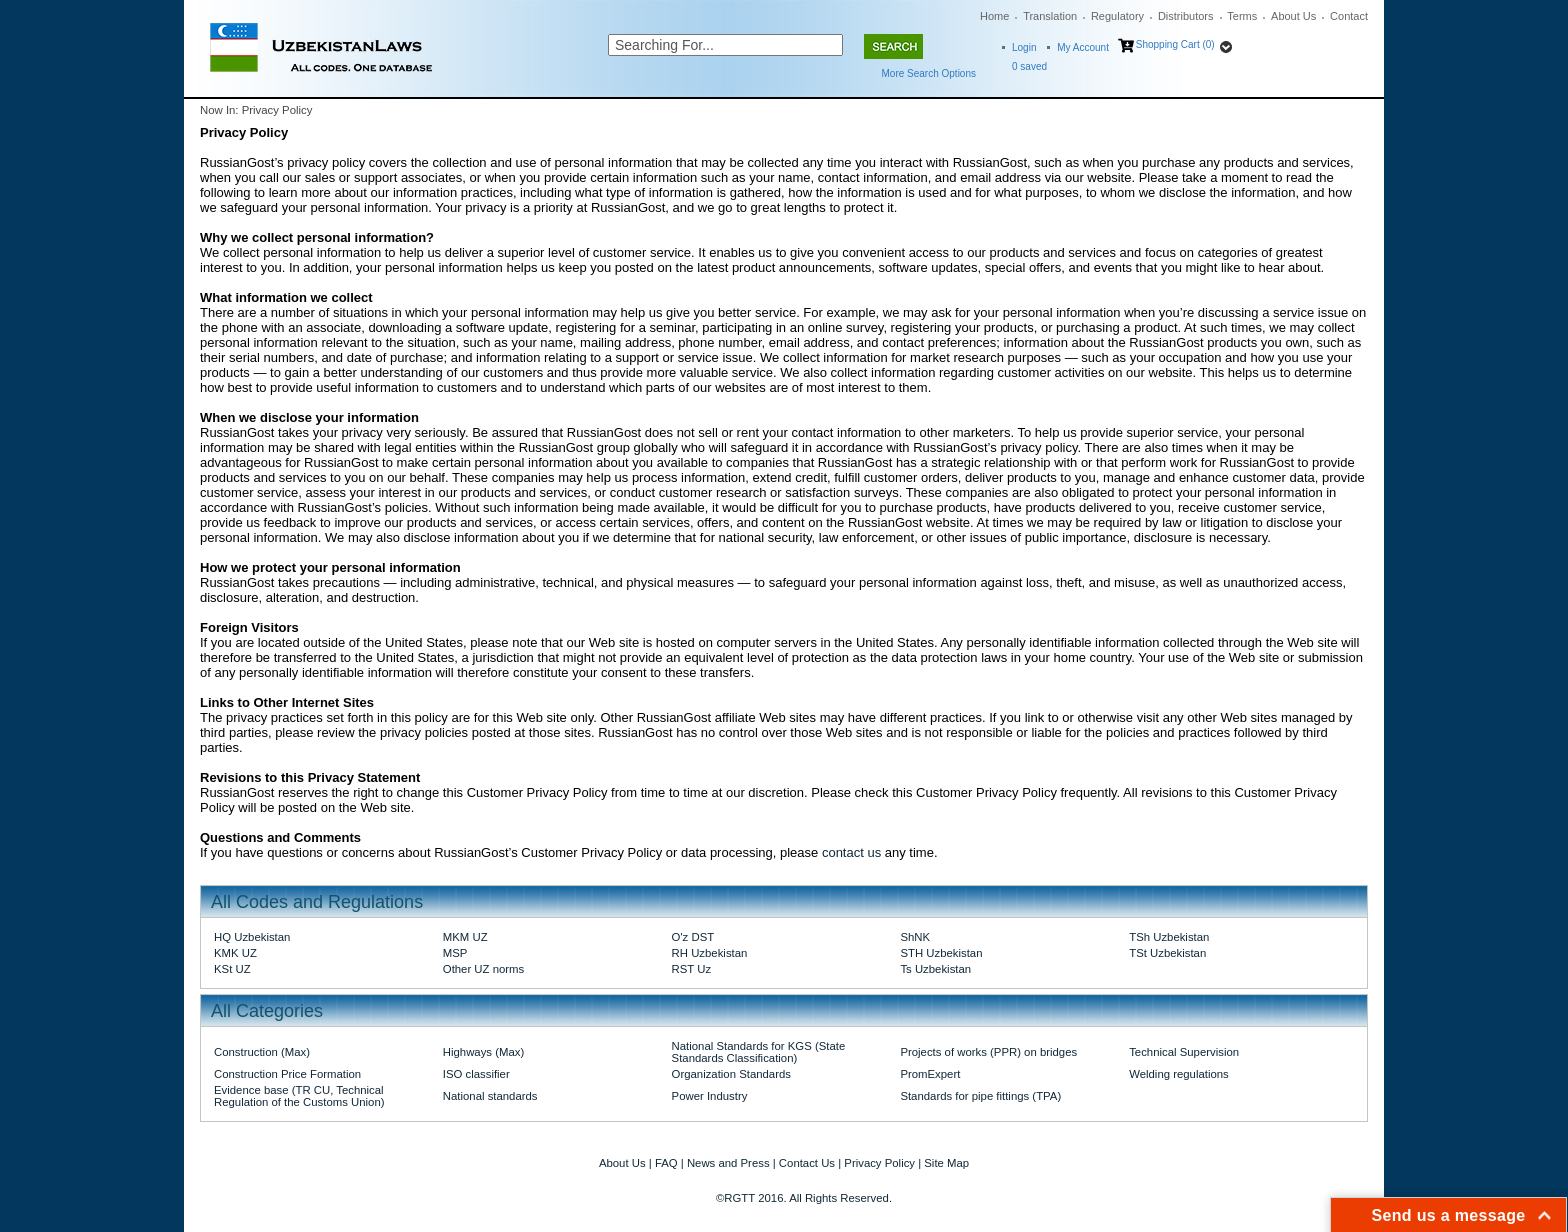  I want to click on KMK UZ, so click(235, 953).